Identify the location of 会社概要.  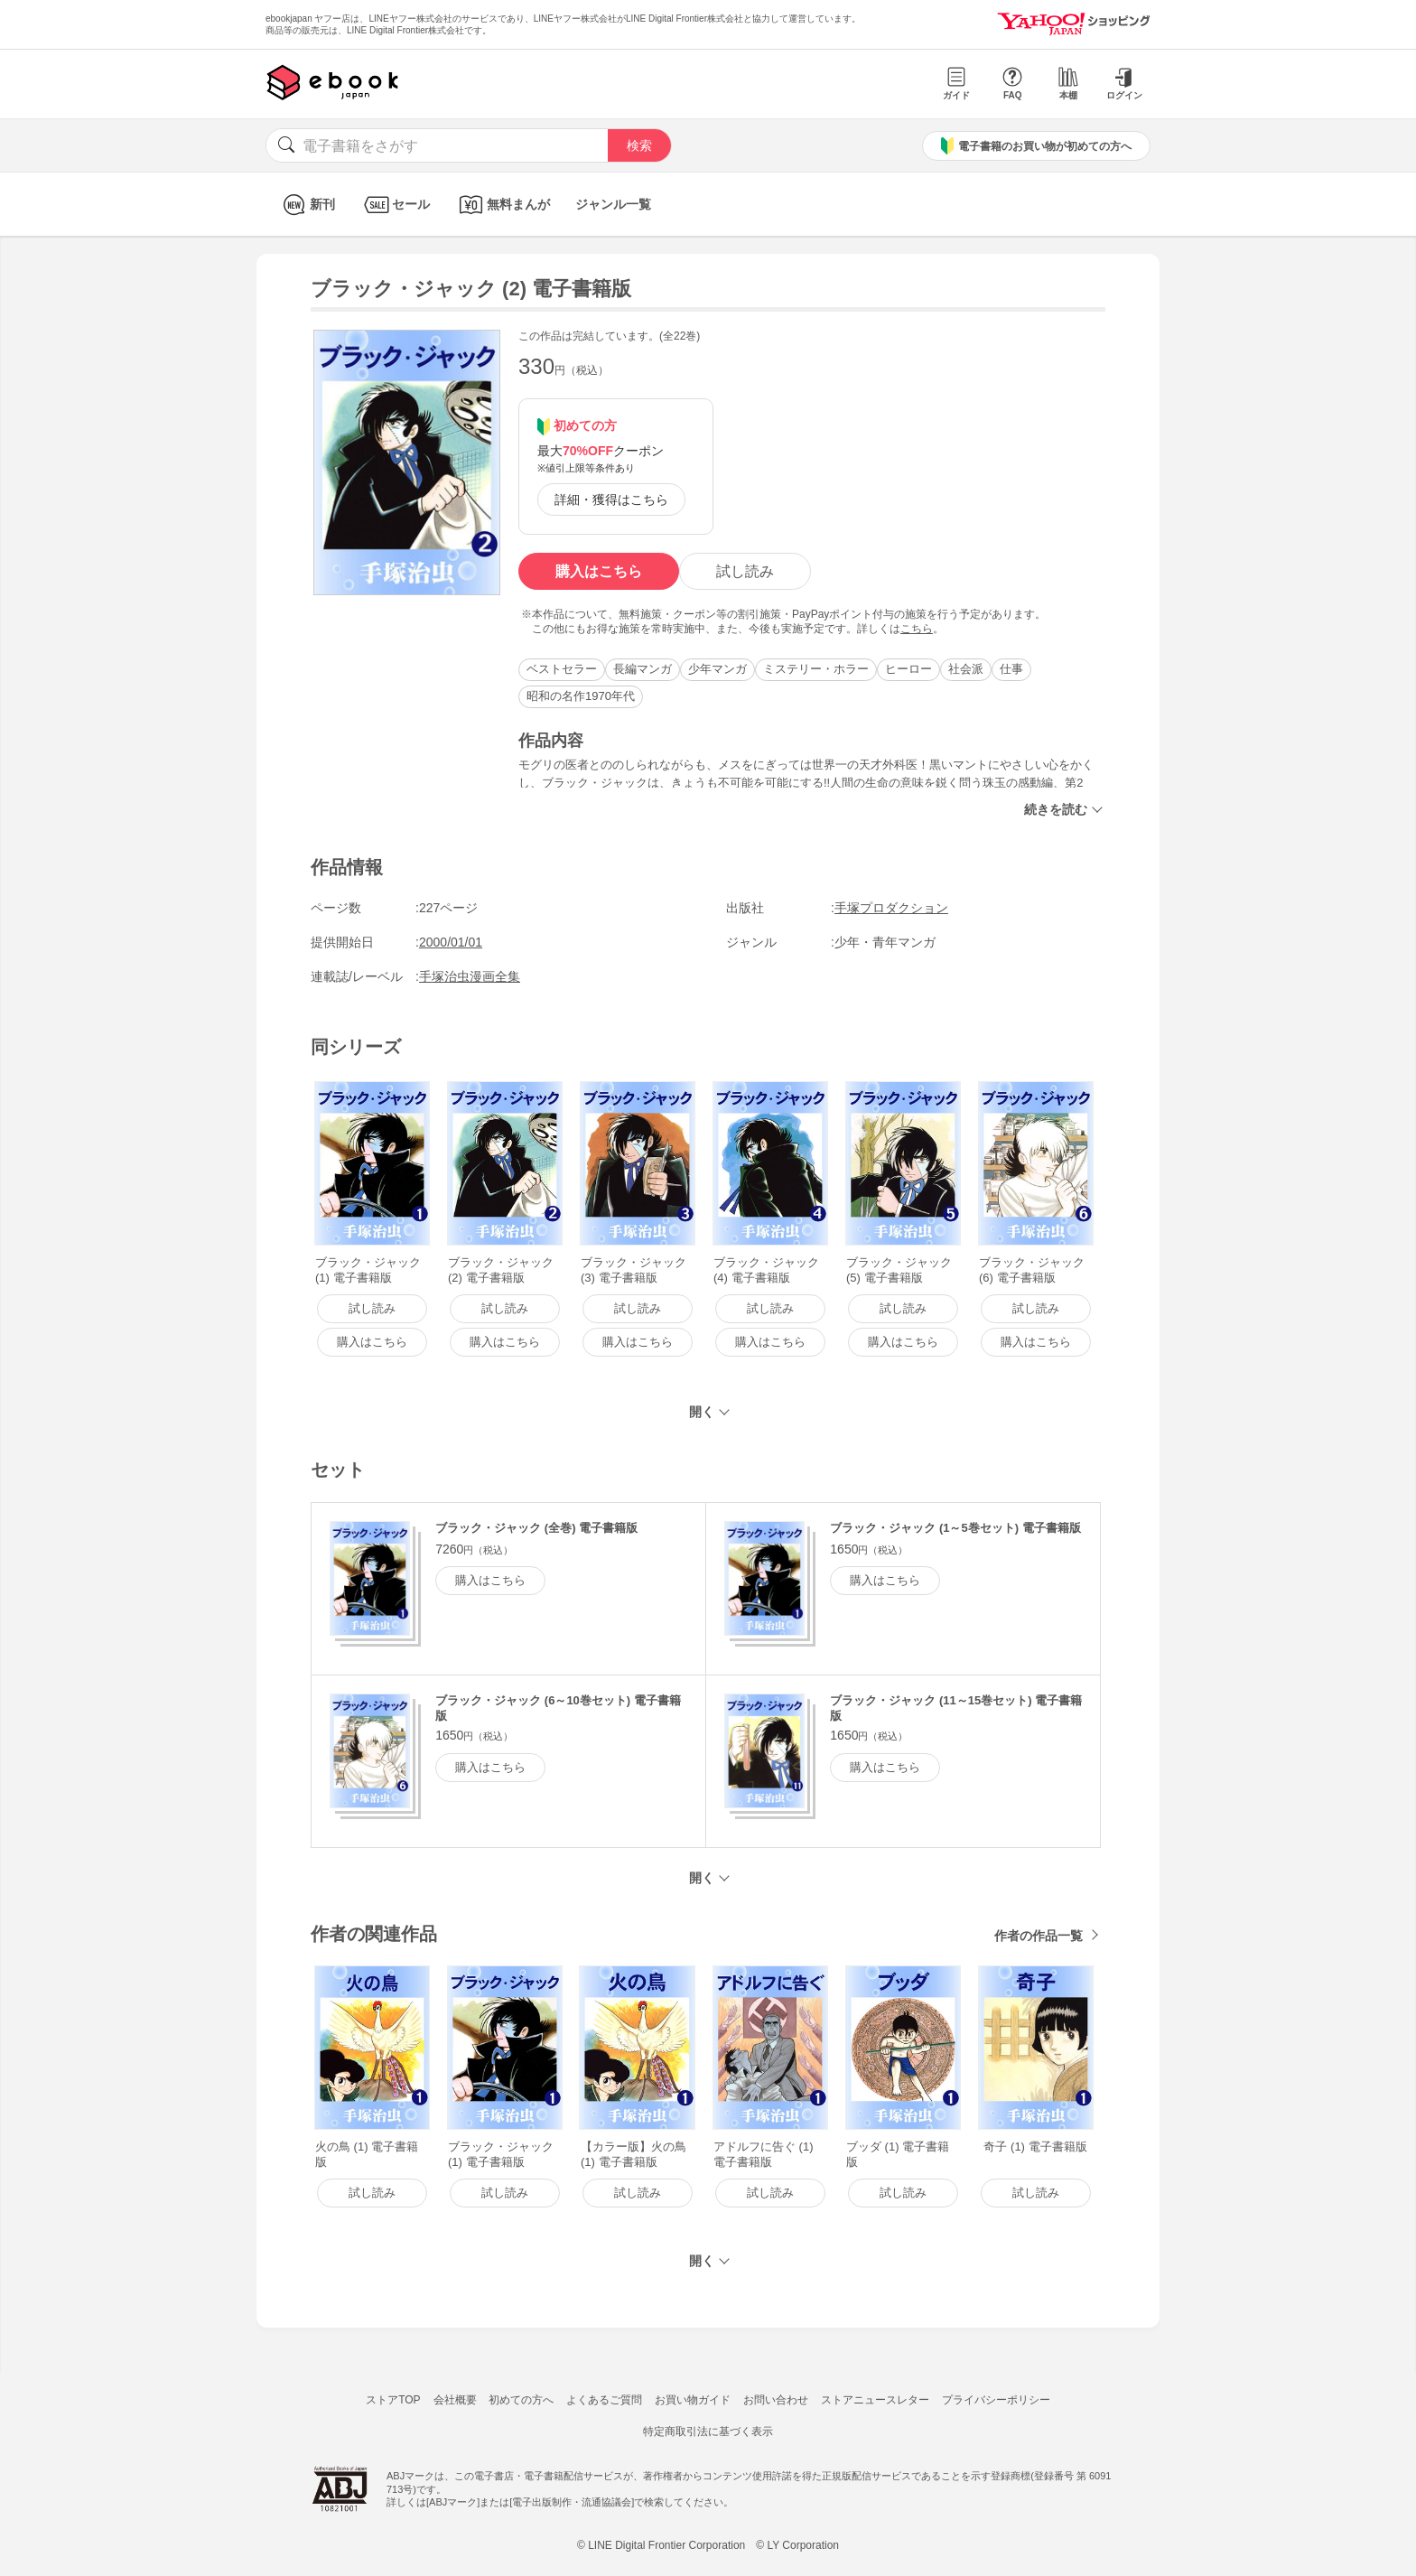
(455, 2400).